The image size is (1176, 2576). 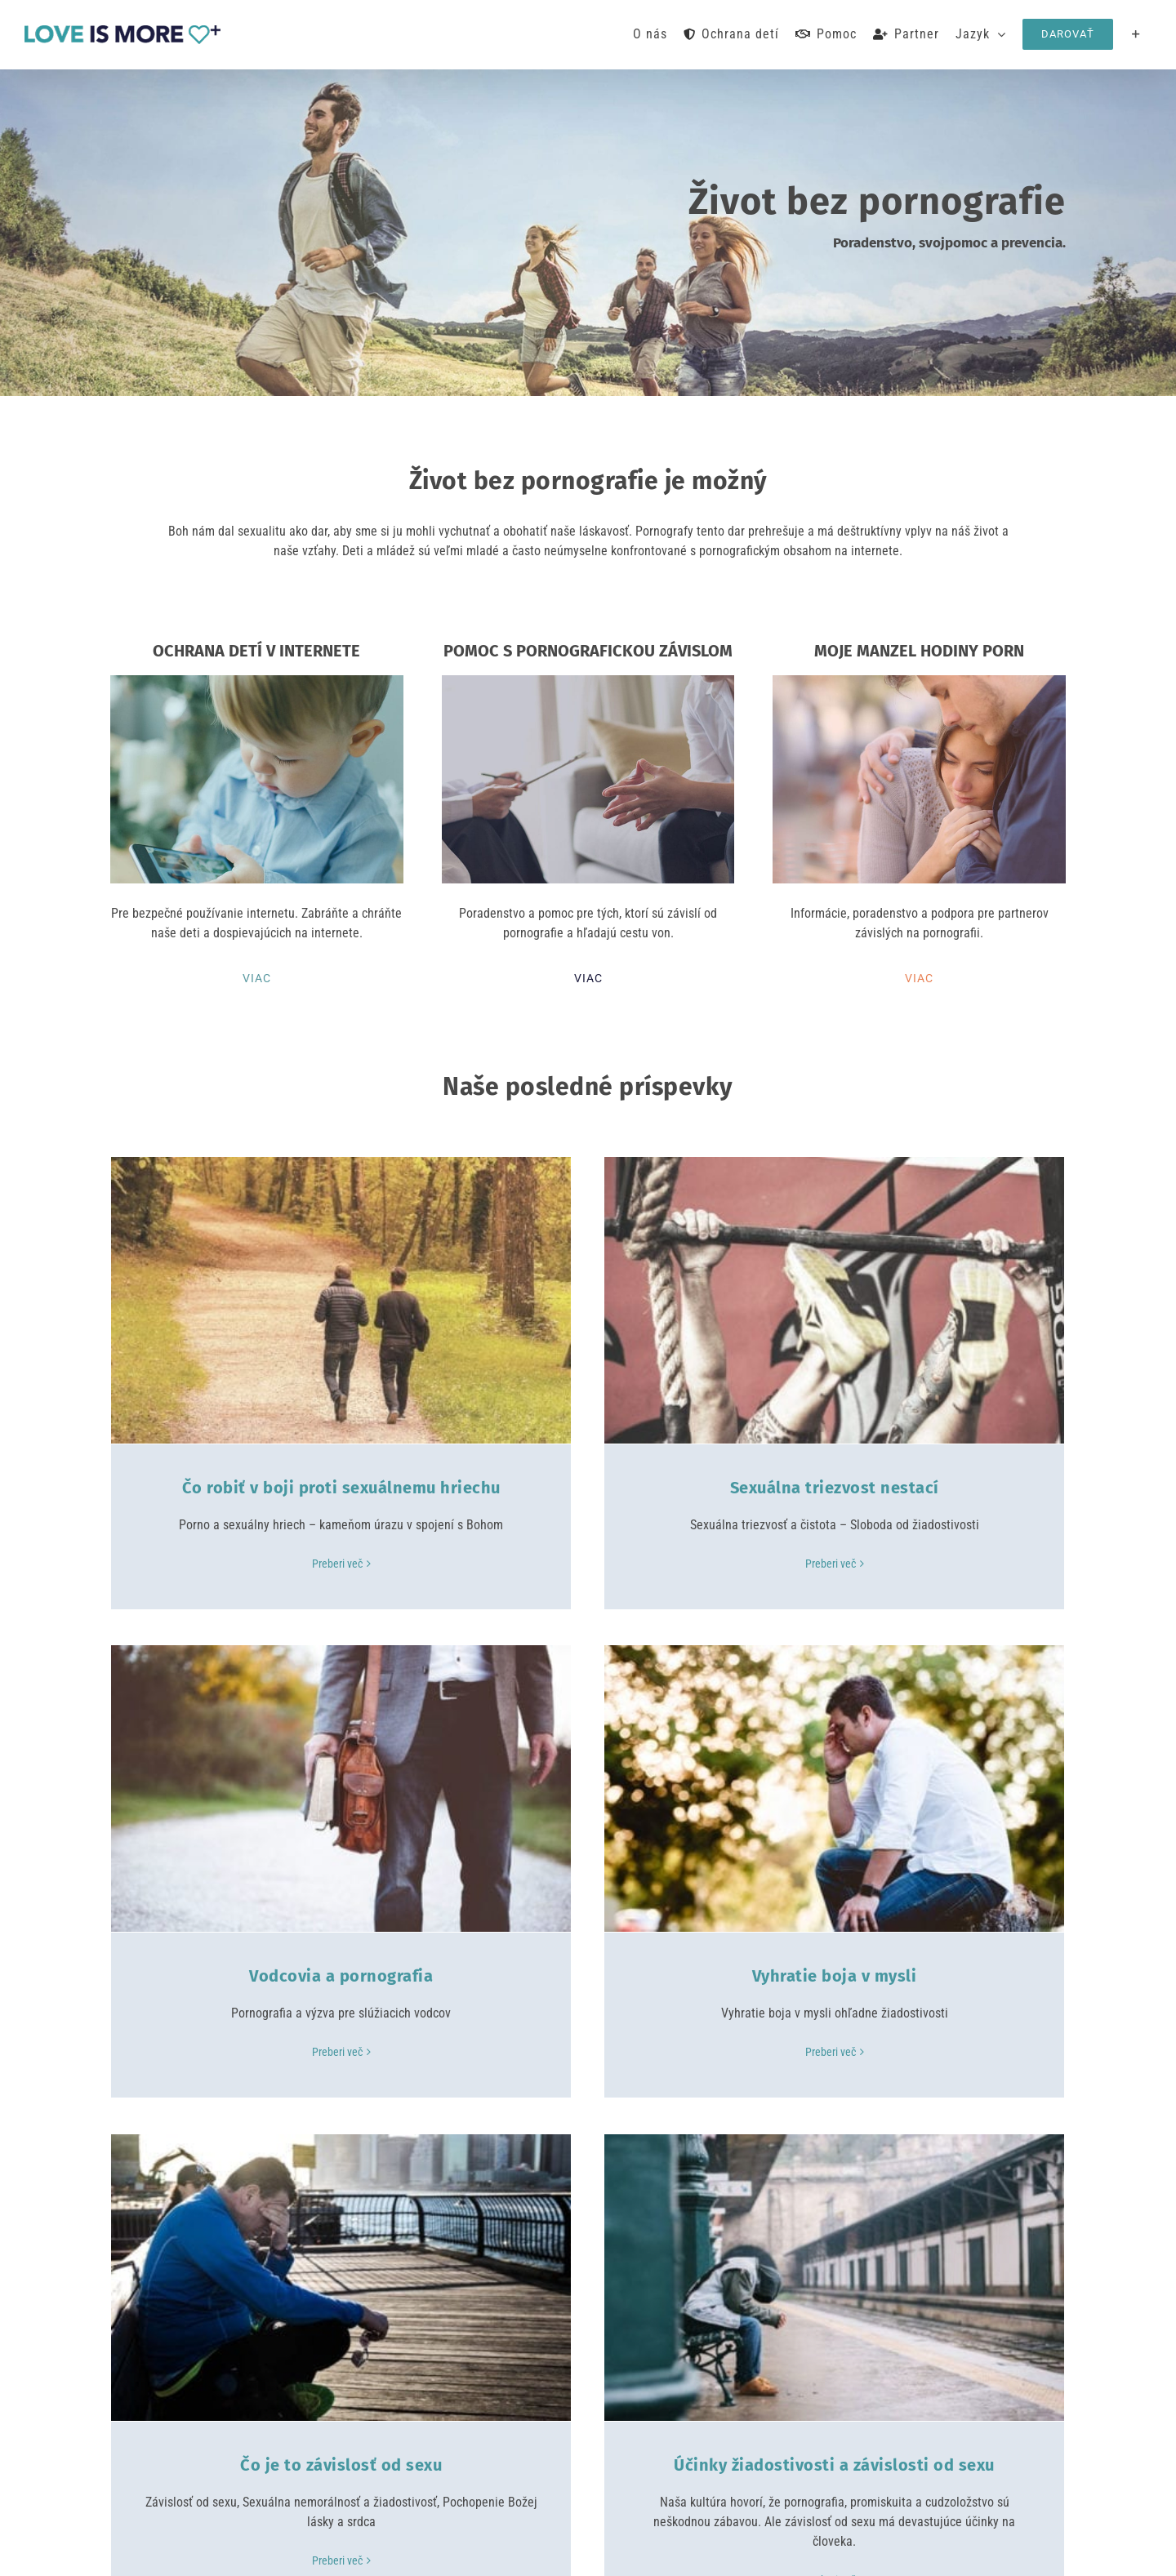 I want to click on Preberi več [More on Vodcovia a pornografia], so click(x=995, y=1563).